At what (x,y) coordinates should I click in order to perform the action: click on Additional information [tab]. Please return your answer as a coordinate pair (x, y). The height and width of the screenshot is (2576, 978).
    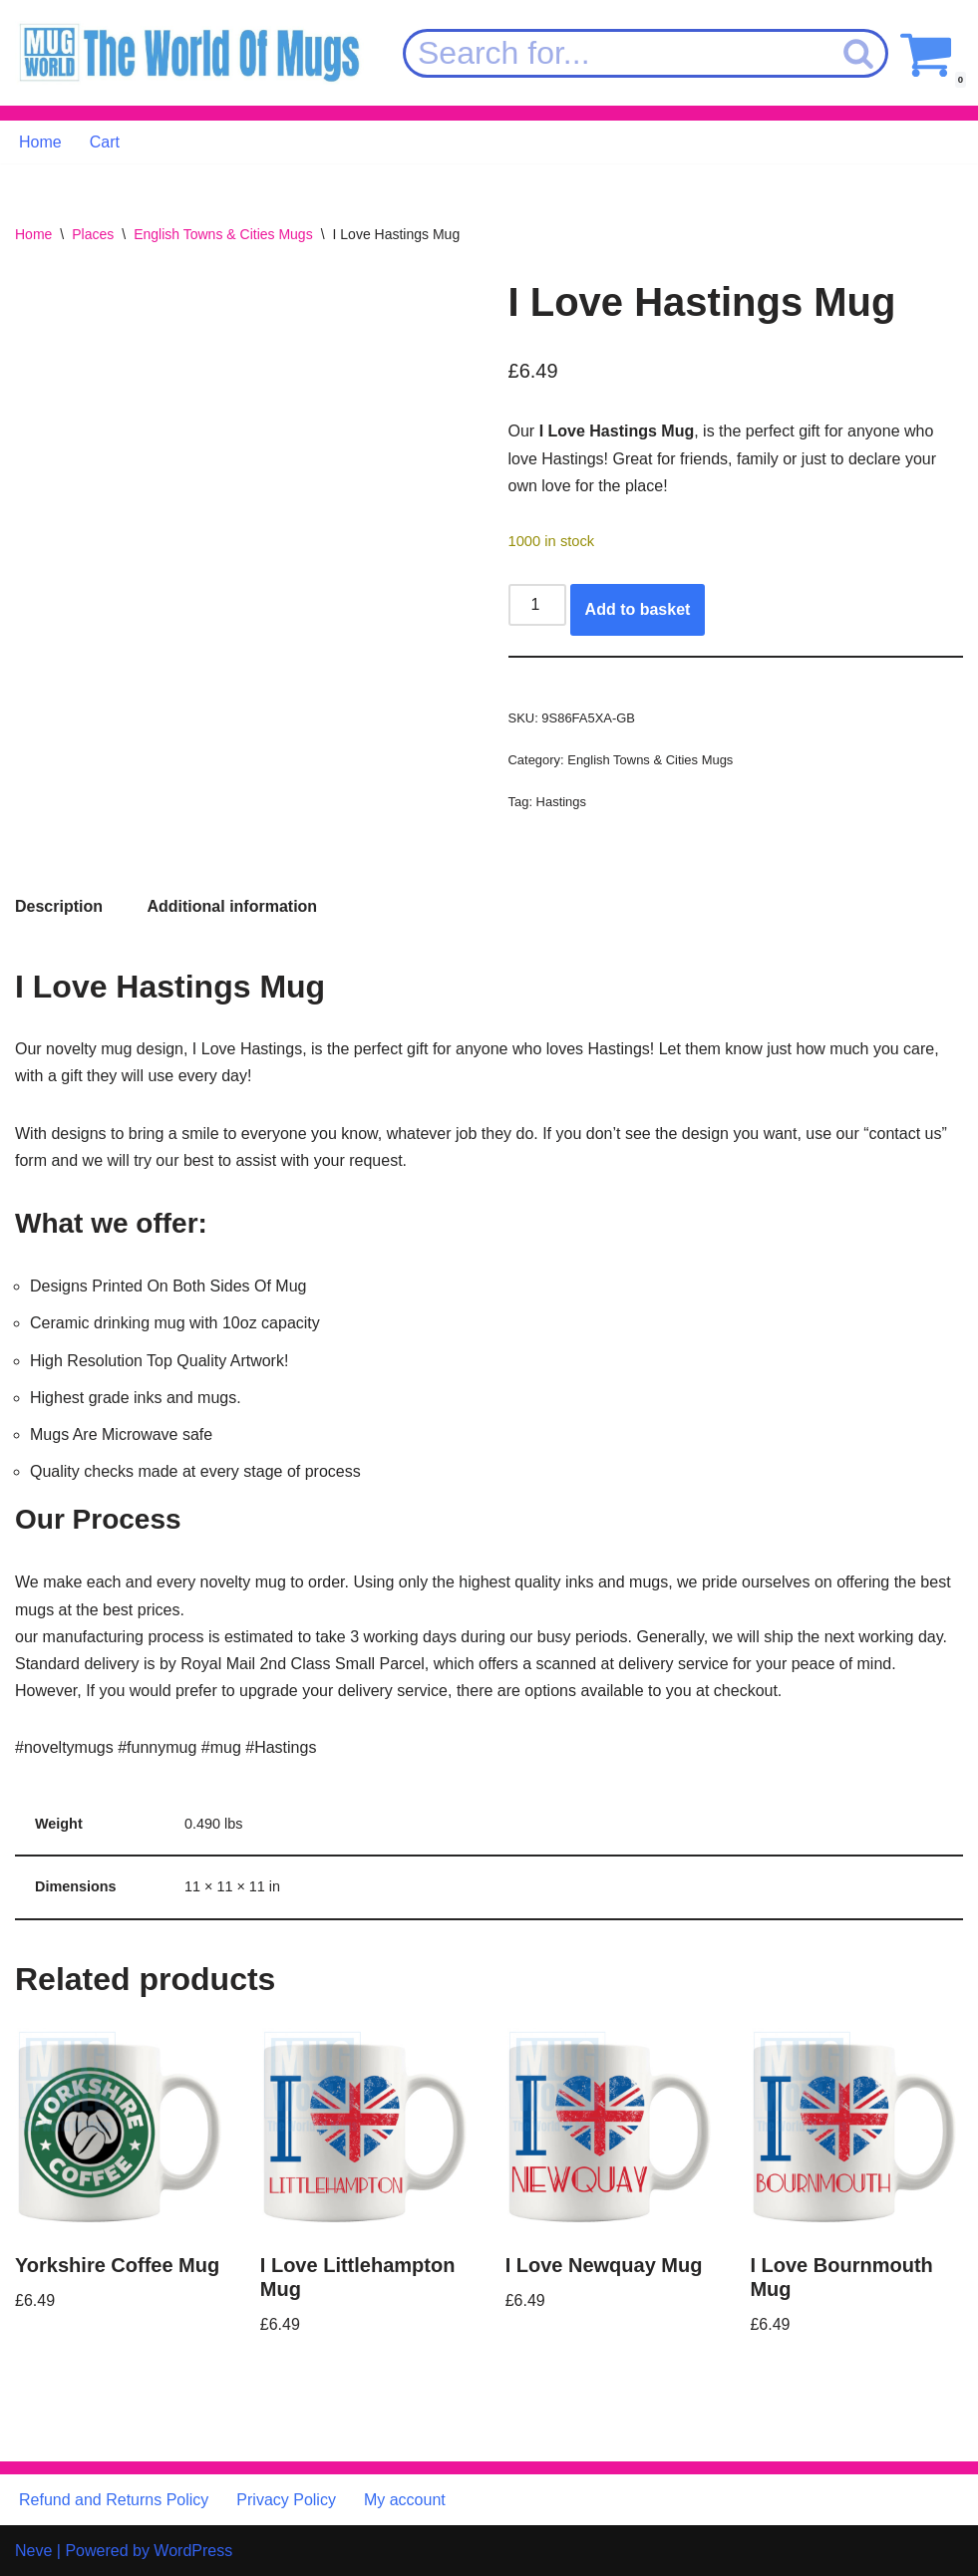
    Looking at the image, I should click on (232, 906).